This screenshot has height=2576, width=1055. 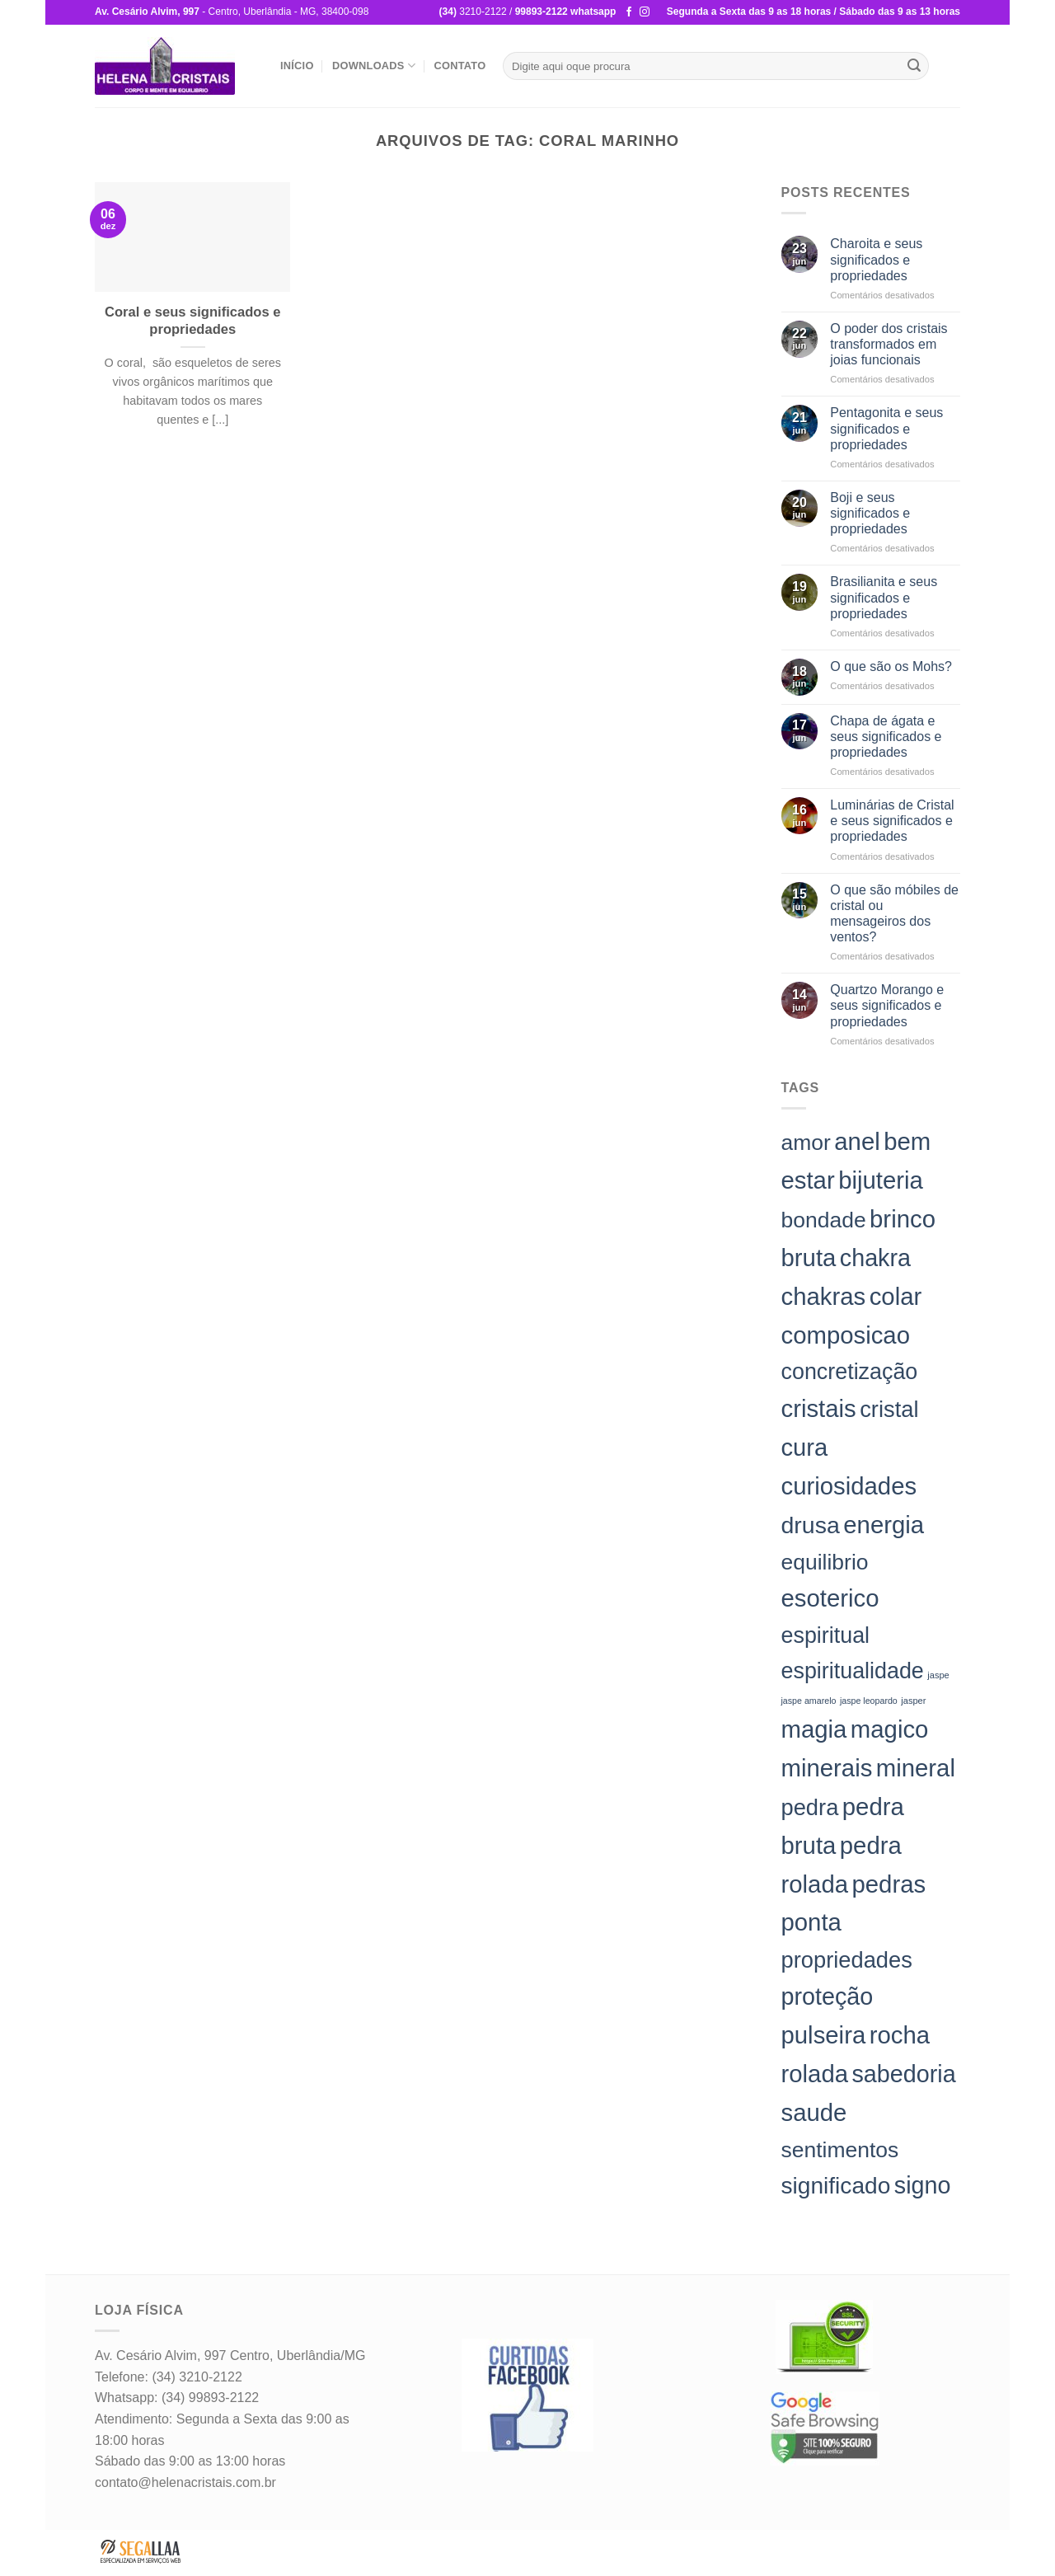 I want to click on concretização [concretização (150 itens)], so click(x=849, y=1371).